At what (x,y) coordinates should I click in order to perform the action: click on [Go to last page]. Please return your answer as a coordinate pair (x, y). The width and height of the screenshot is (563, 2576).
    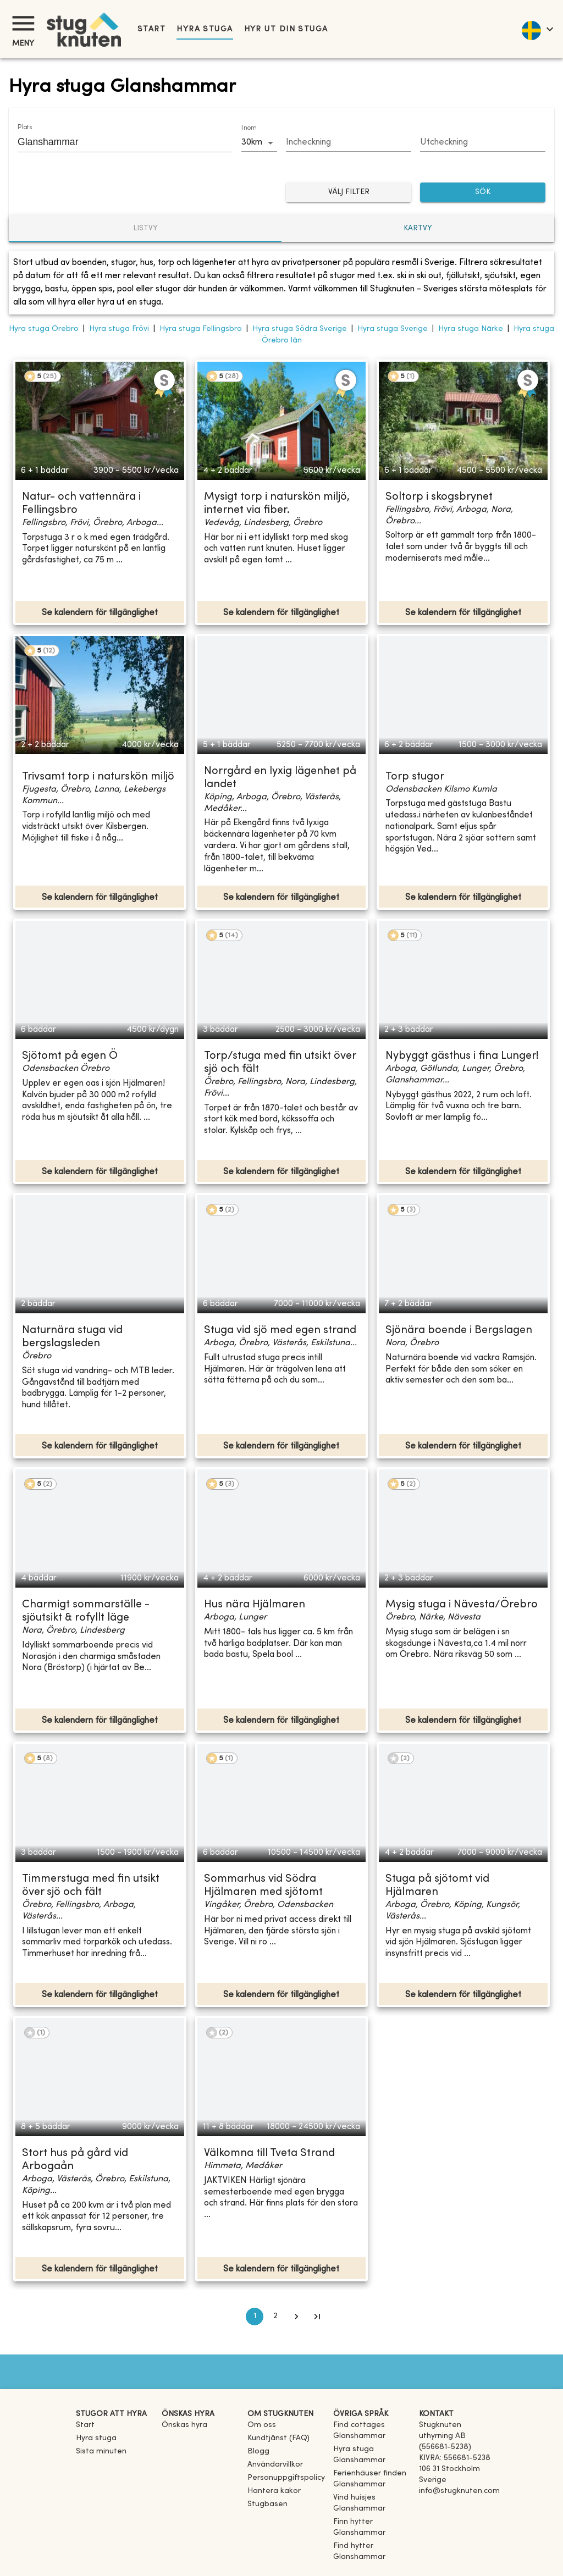
    Looking at the image, I should click on (317, 2316).